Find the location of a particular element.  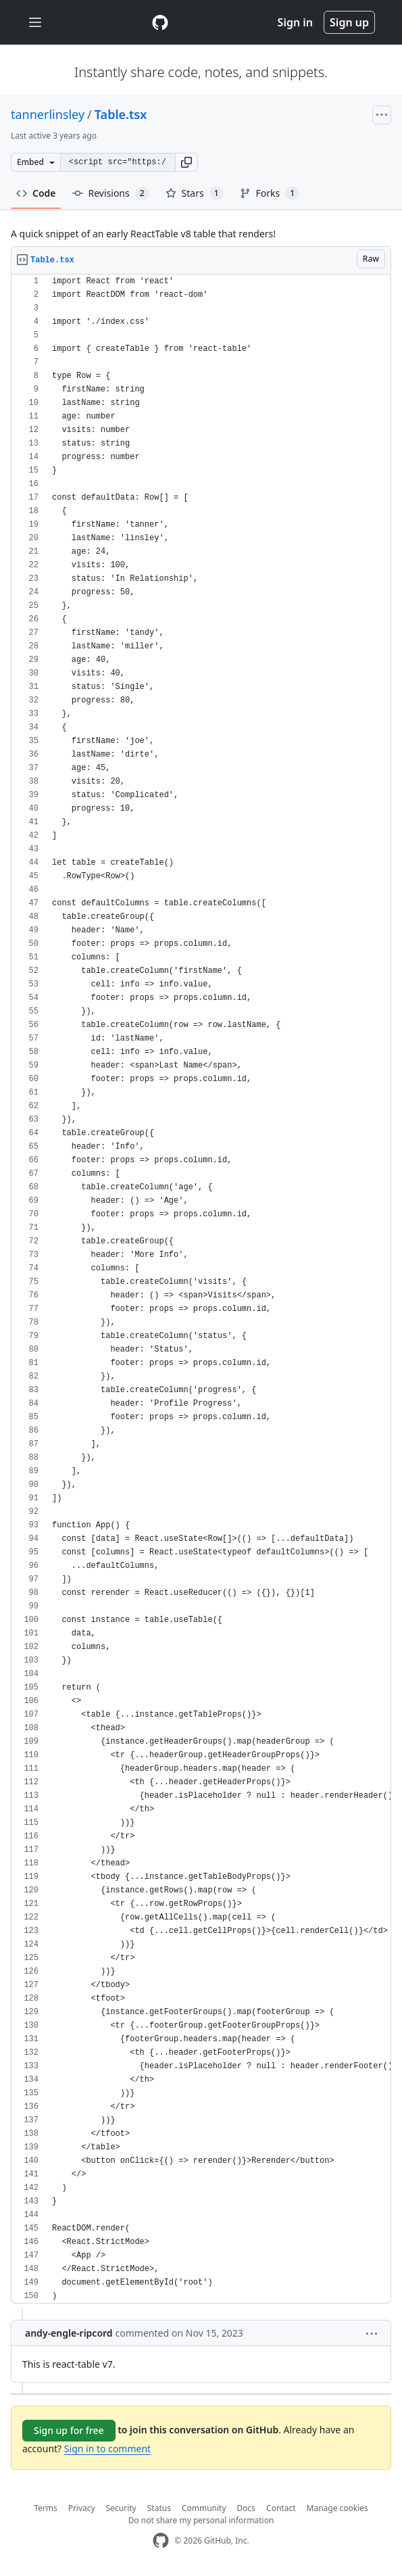

Code is located at coordinates (36, 193).